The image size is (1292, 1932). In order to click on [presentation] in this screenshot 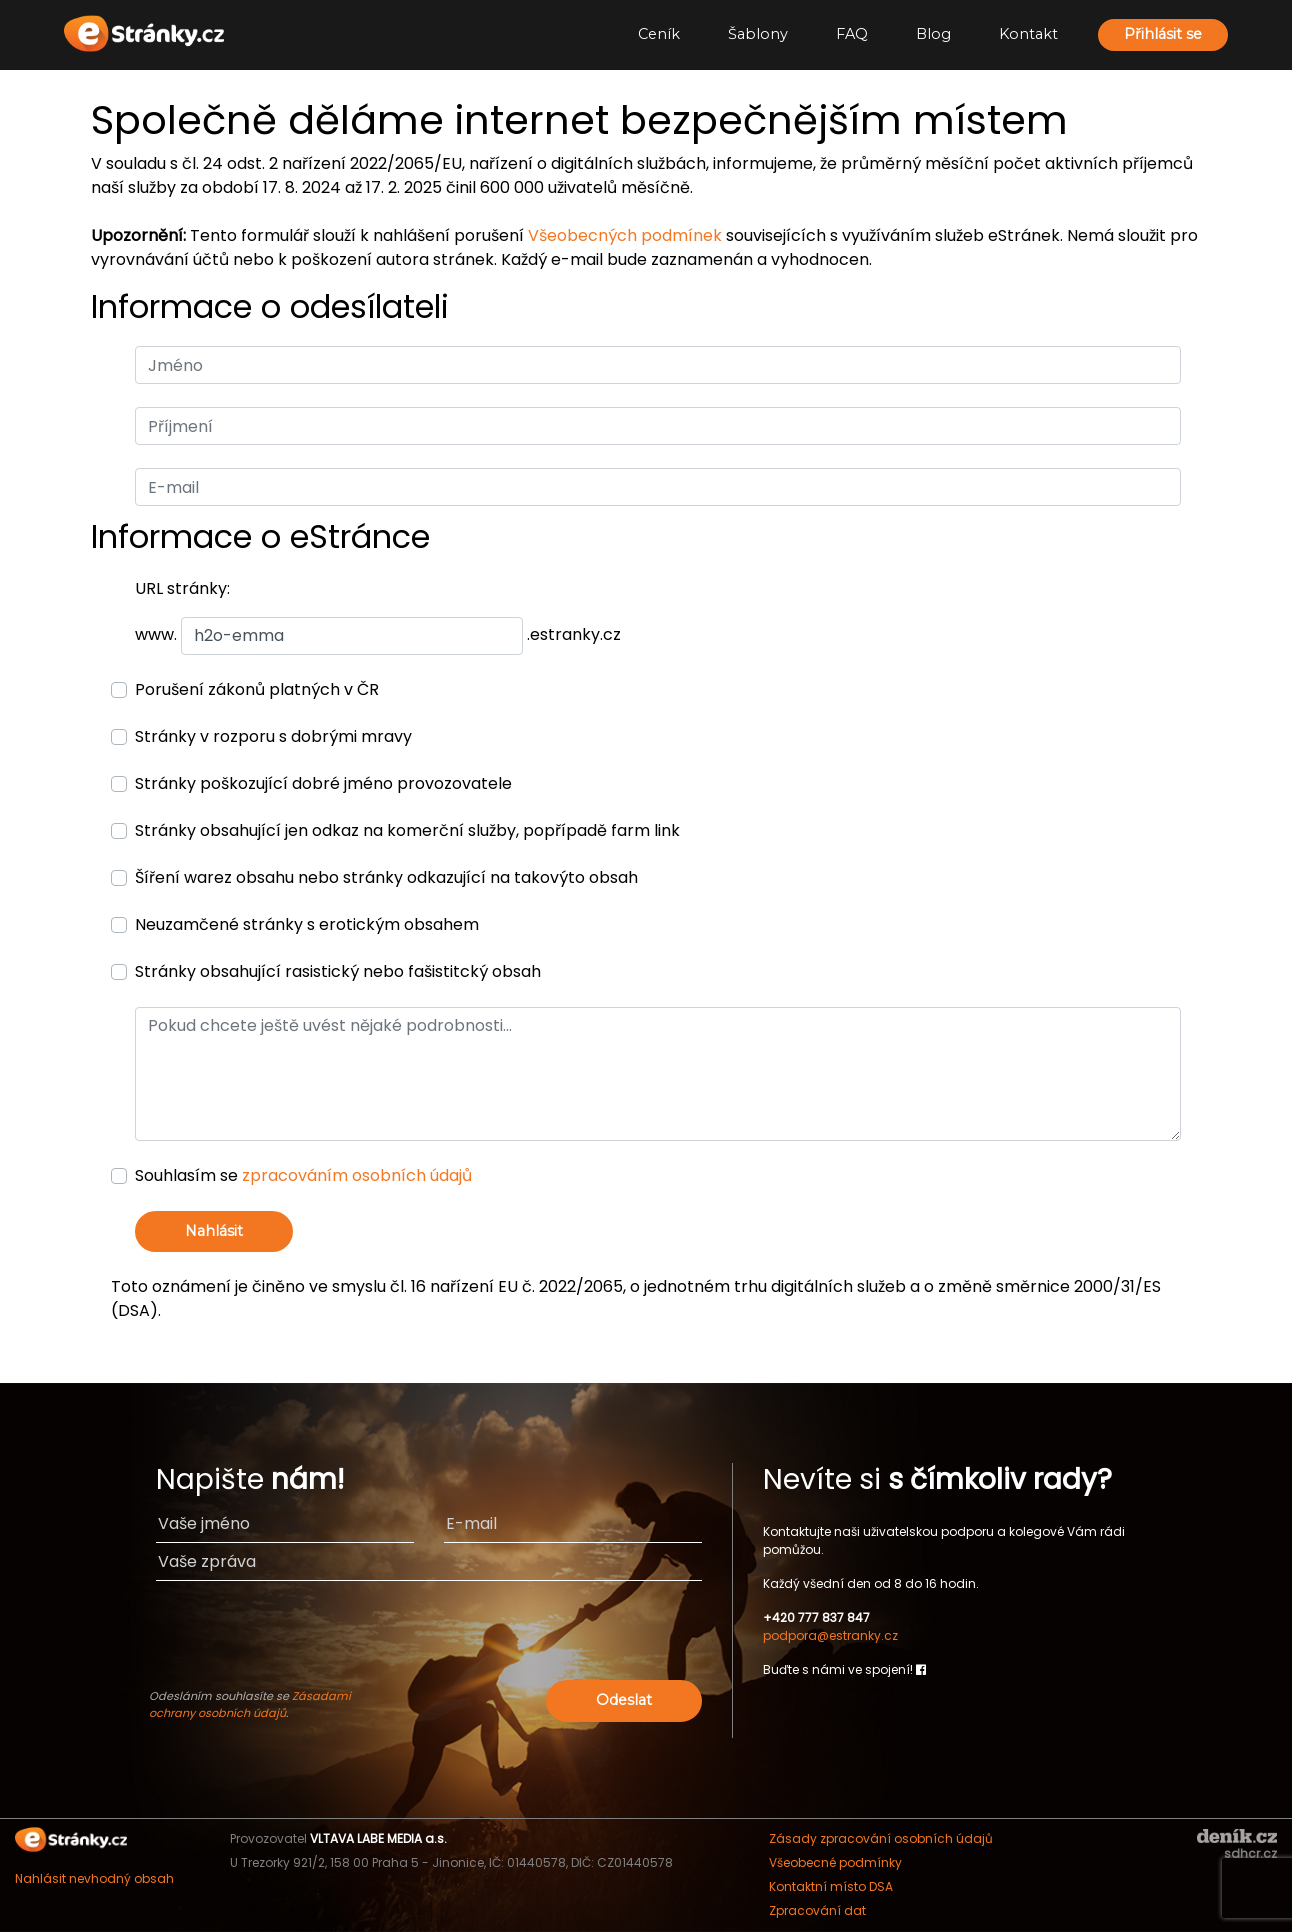, I will do `click(549, 1636)`.